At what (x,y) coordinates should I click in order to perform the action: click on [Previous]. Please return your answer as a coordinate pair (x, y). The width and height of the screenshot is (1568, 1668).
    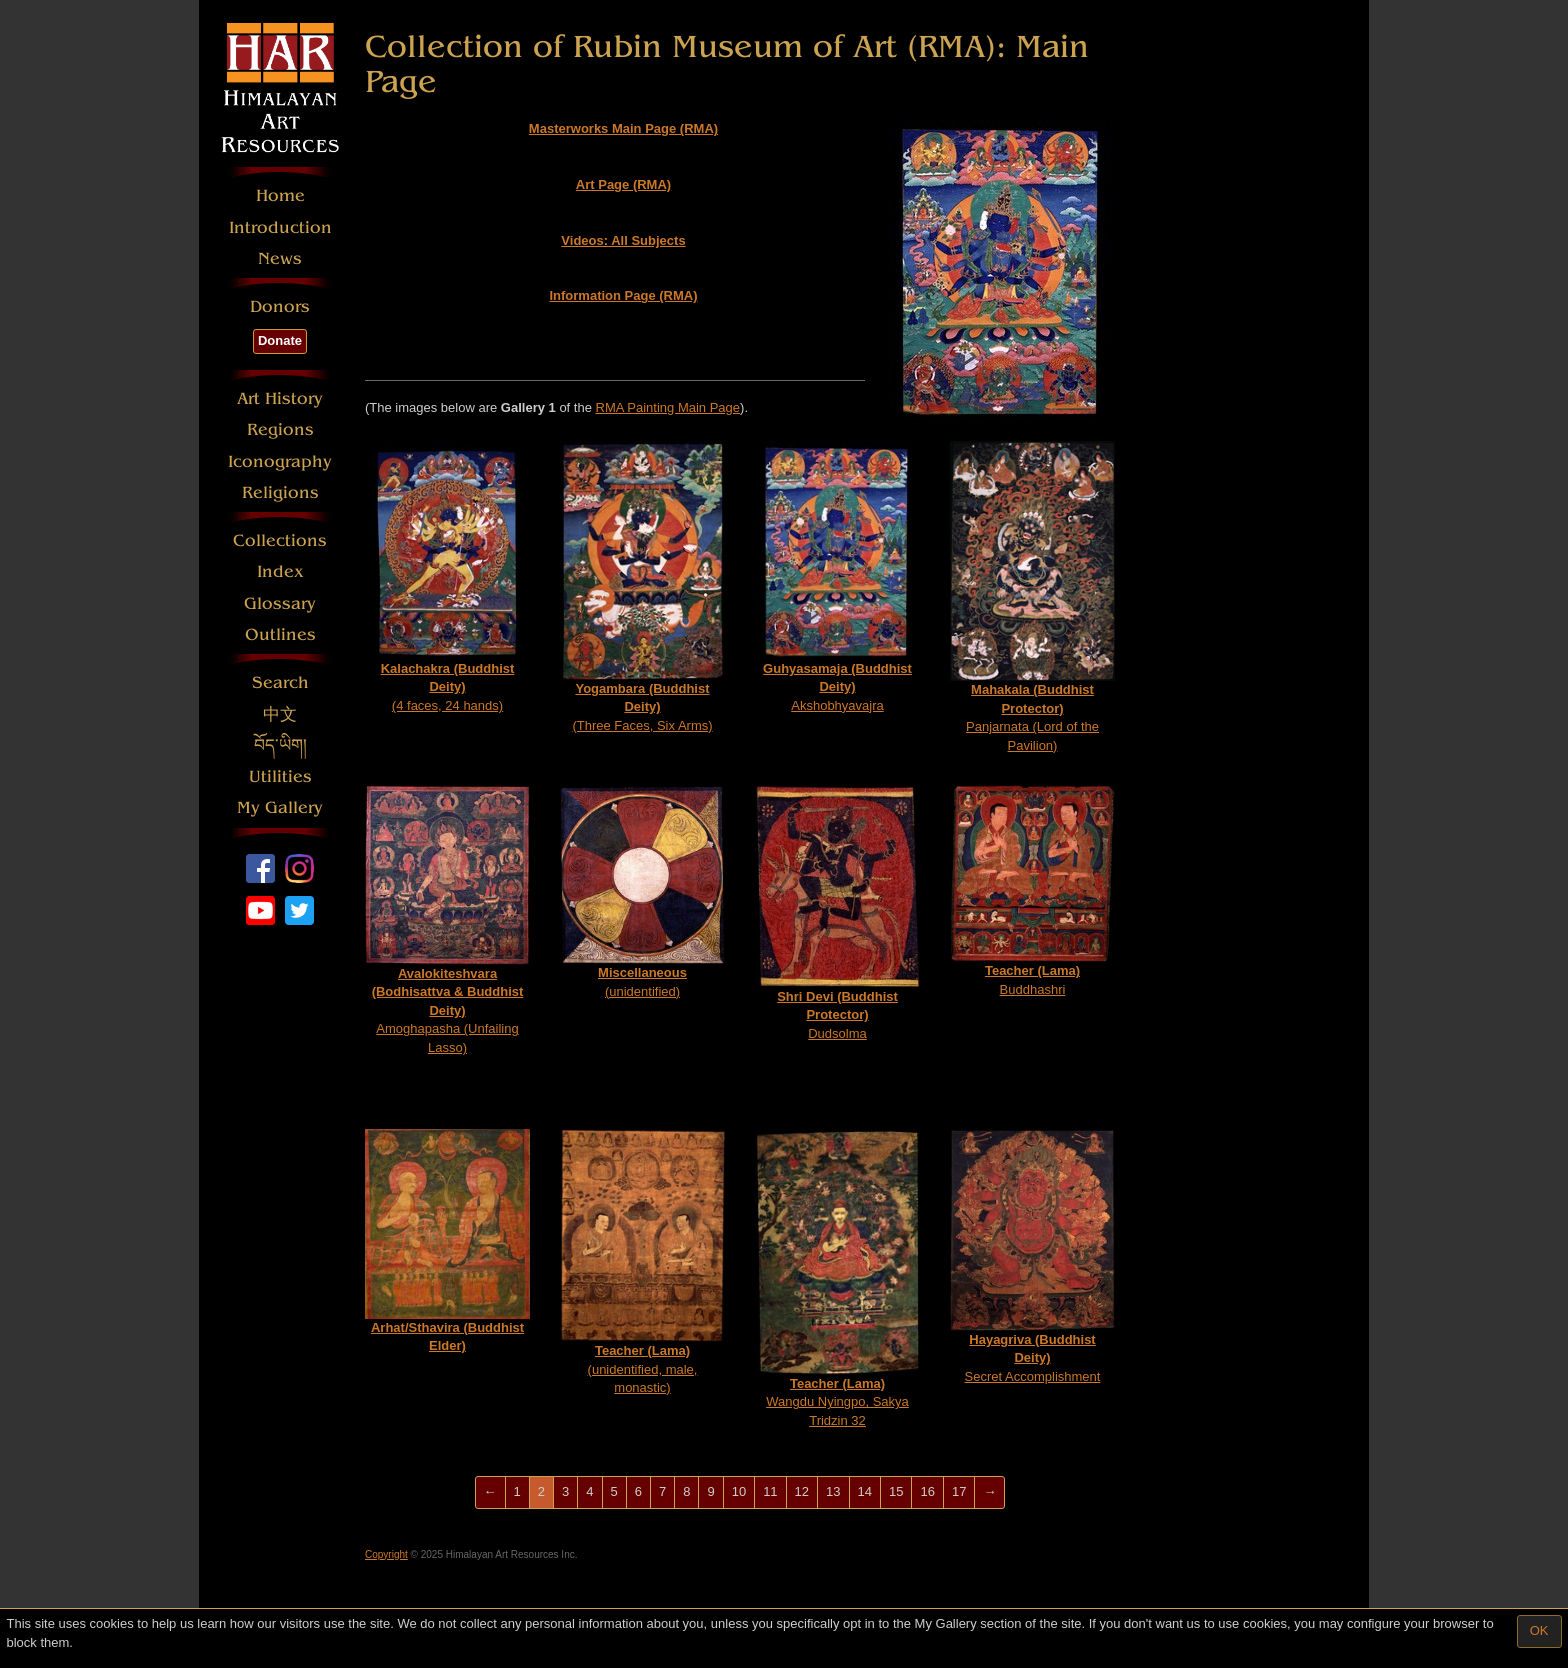
    Looking at the image, I should click on (490, 1492).